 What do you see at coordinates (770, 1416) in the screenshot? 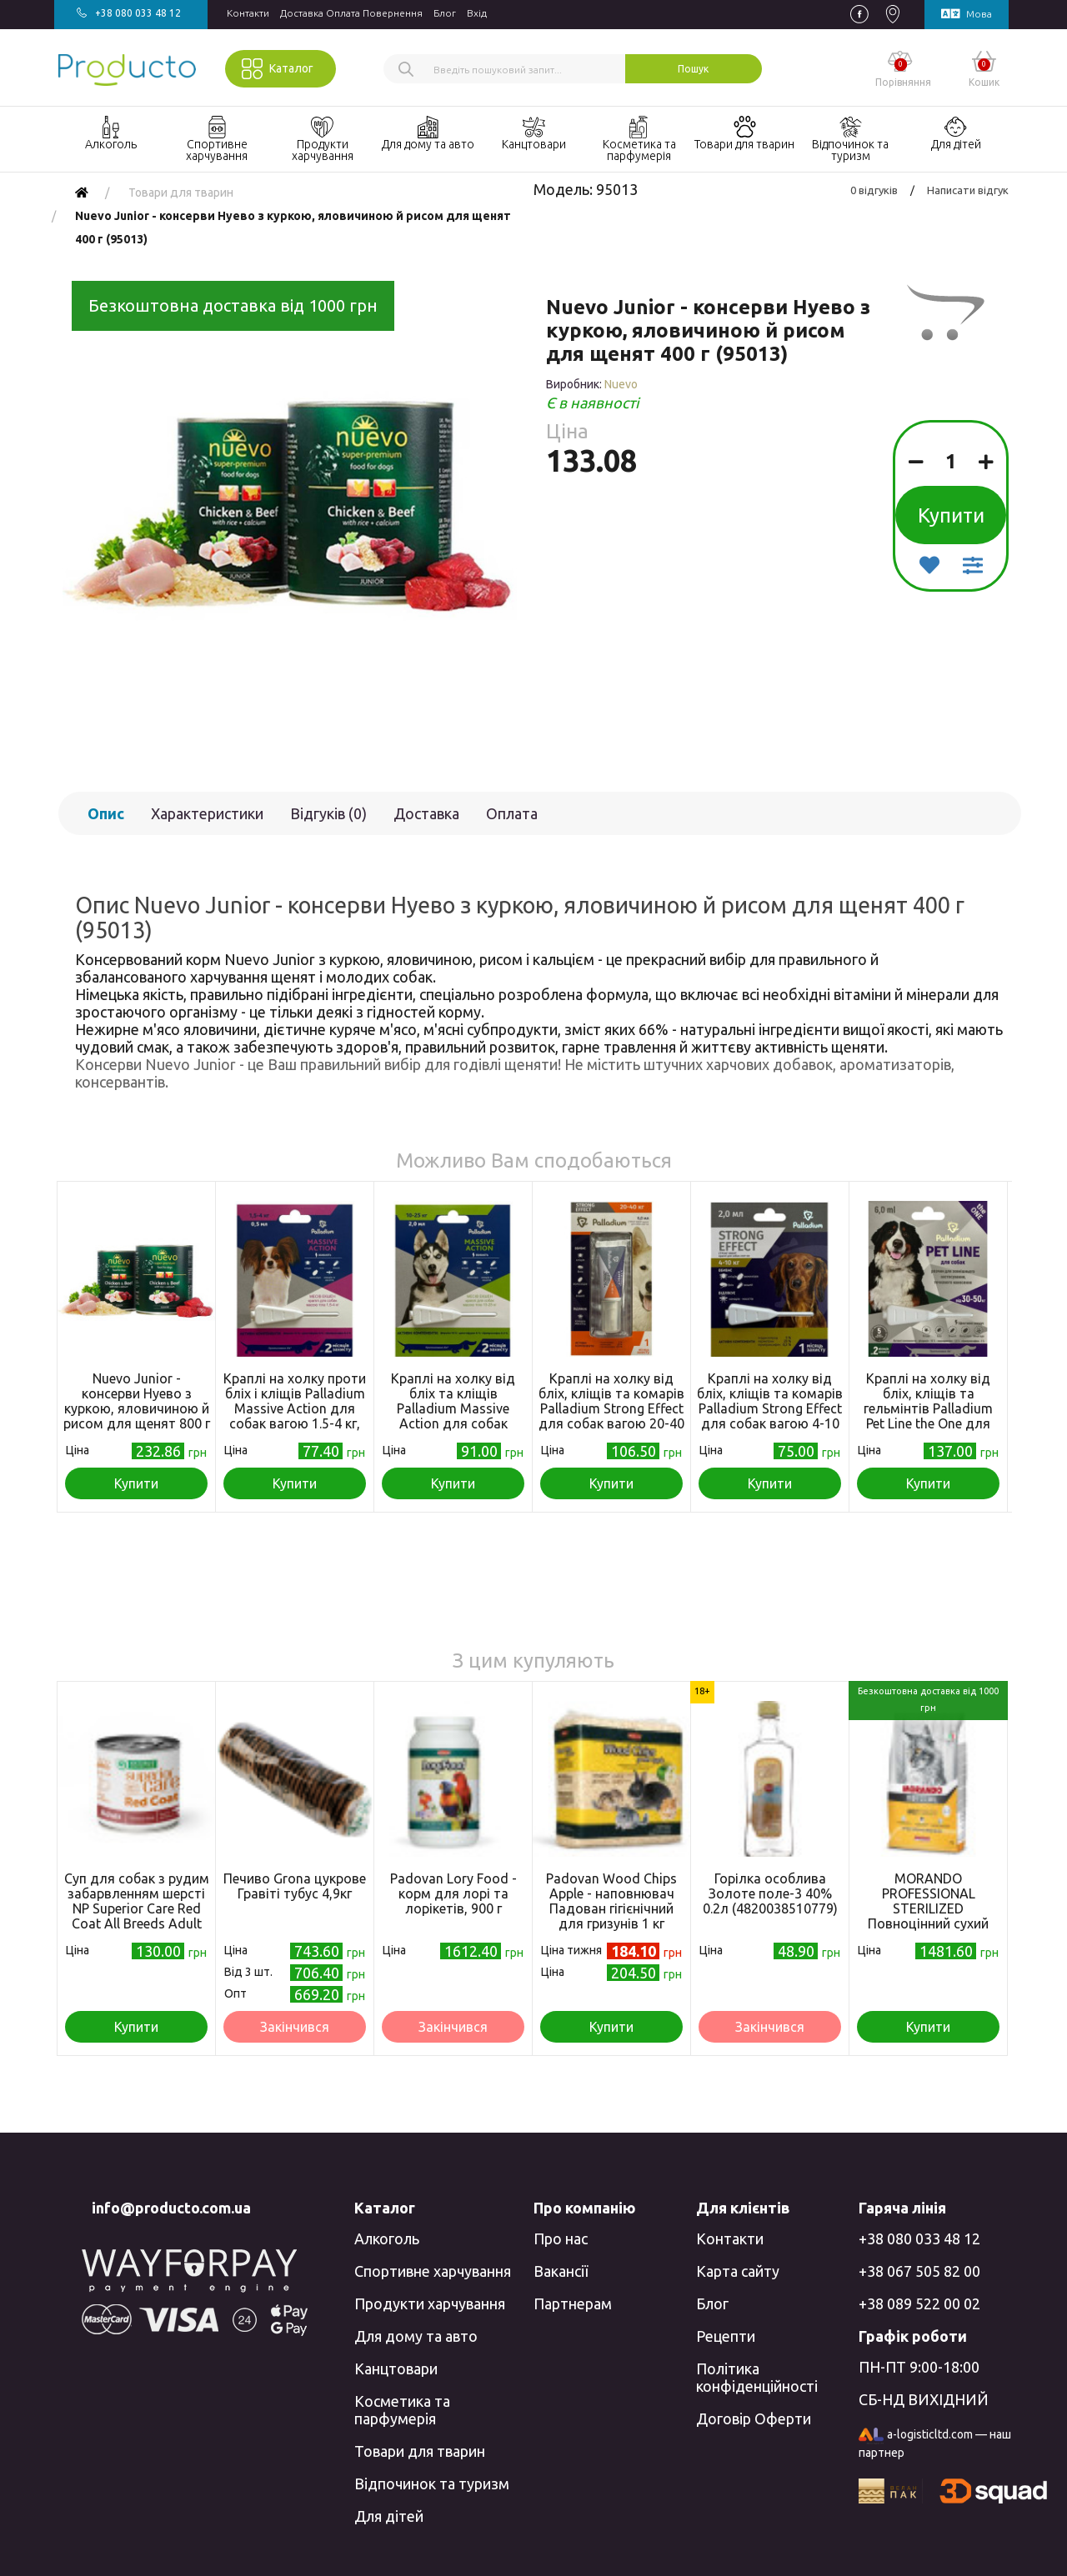
I see `Краплі на холку від бліх, кліщів та комарів Palladium Strong Effect для собак вагою 4-10 кг, 2 мл (4820150206017)` at bounding box center [770, 1416].